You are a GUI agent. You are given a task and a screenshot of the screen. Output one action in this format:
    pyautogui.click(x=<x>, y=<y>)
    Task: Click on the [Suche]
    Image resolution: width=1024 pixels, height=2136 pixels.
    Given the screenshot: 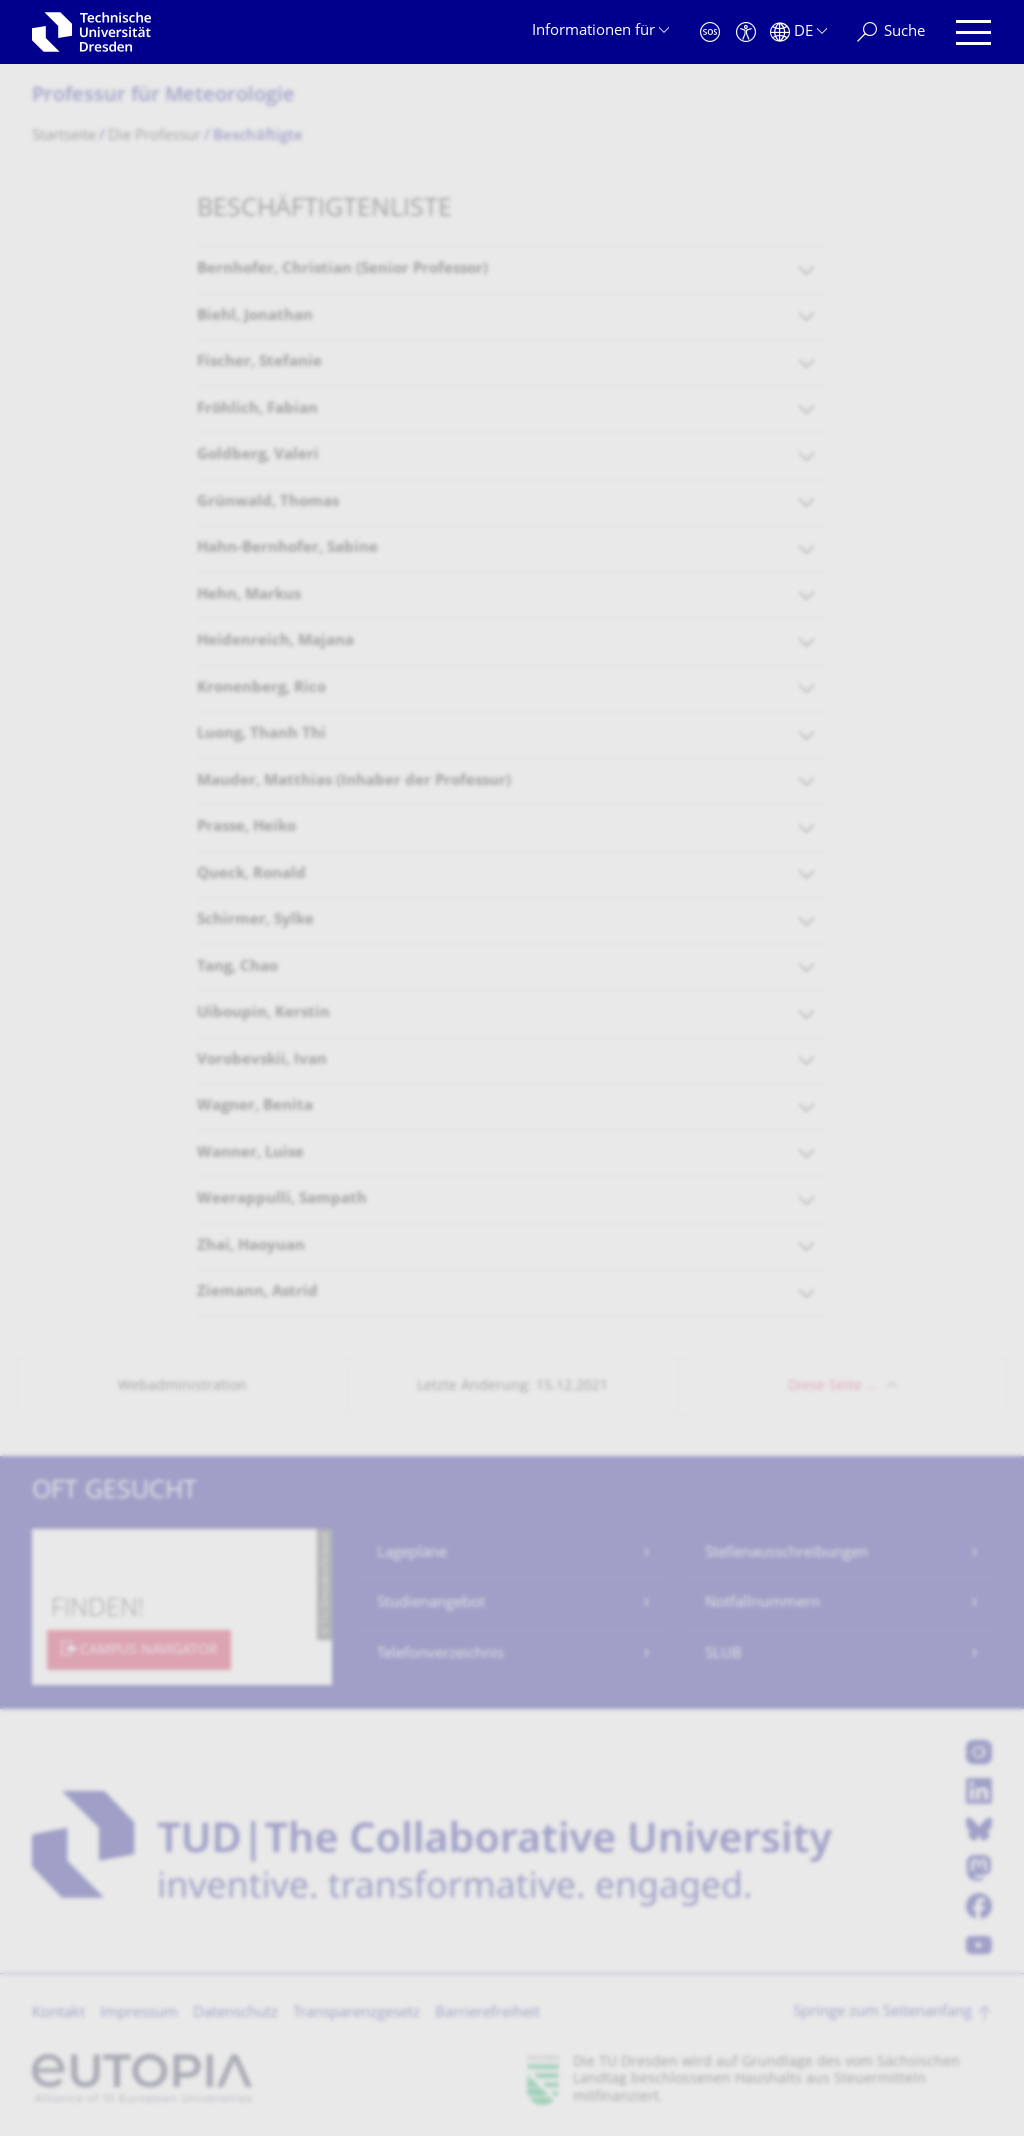 What is the action you would take?
    pyautogui.click(x=891, y=32)
    